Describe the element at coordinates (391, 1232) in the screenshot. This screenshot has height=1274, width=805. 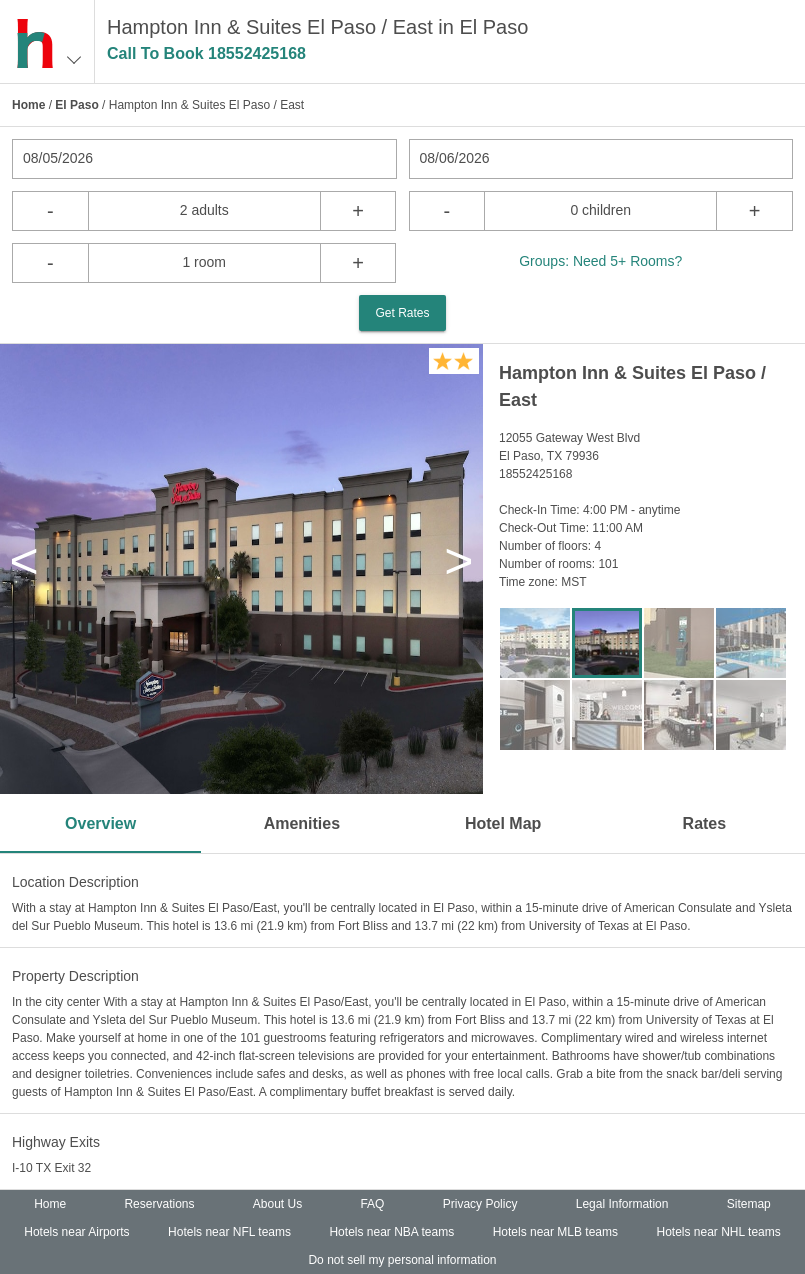
I see `Hotels near NBA teams` at that location.